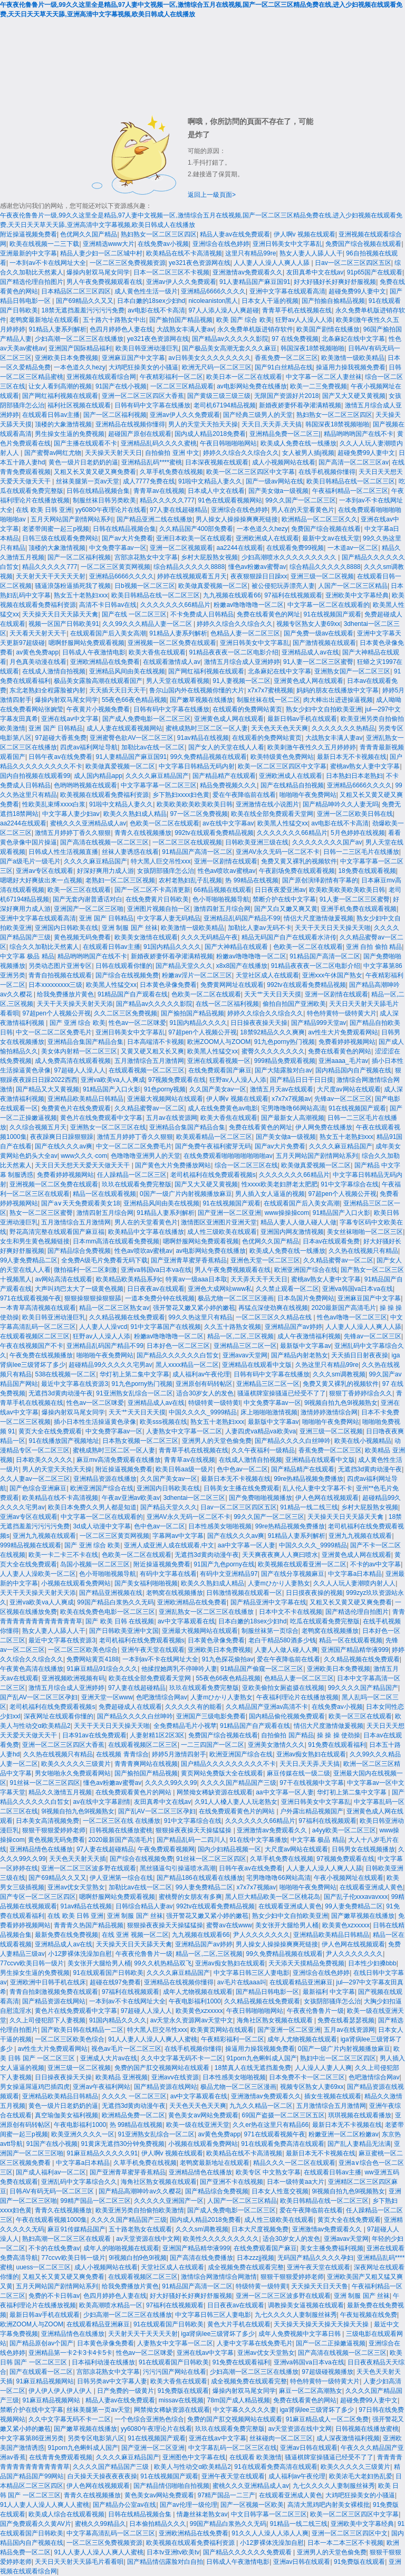 The image size is (405, 2576). I want to click on 国产精品亚洲二线在线播放, so click(154, 519).